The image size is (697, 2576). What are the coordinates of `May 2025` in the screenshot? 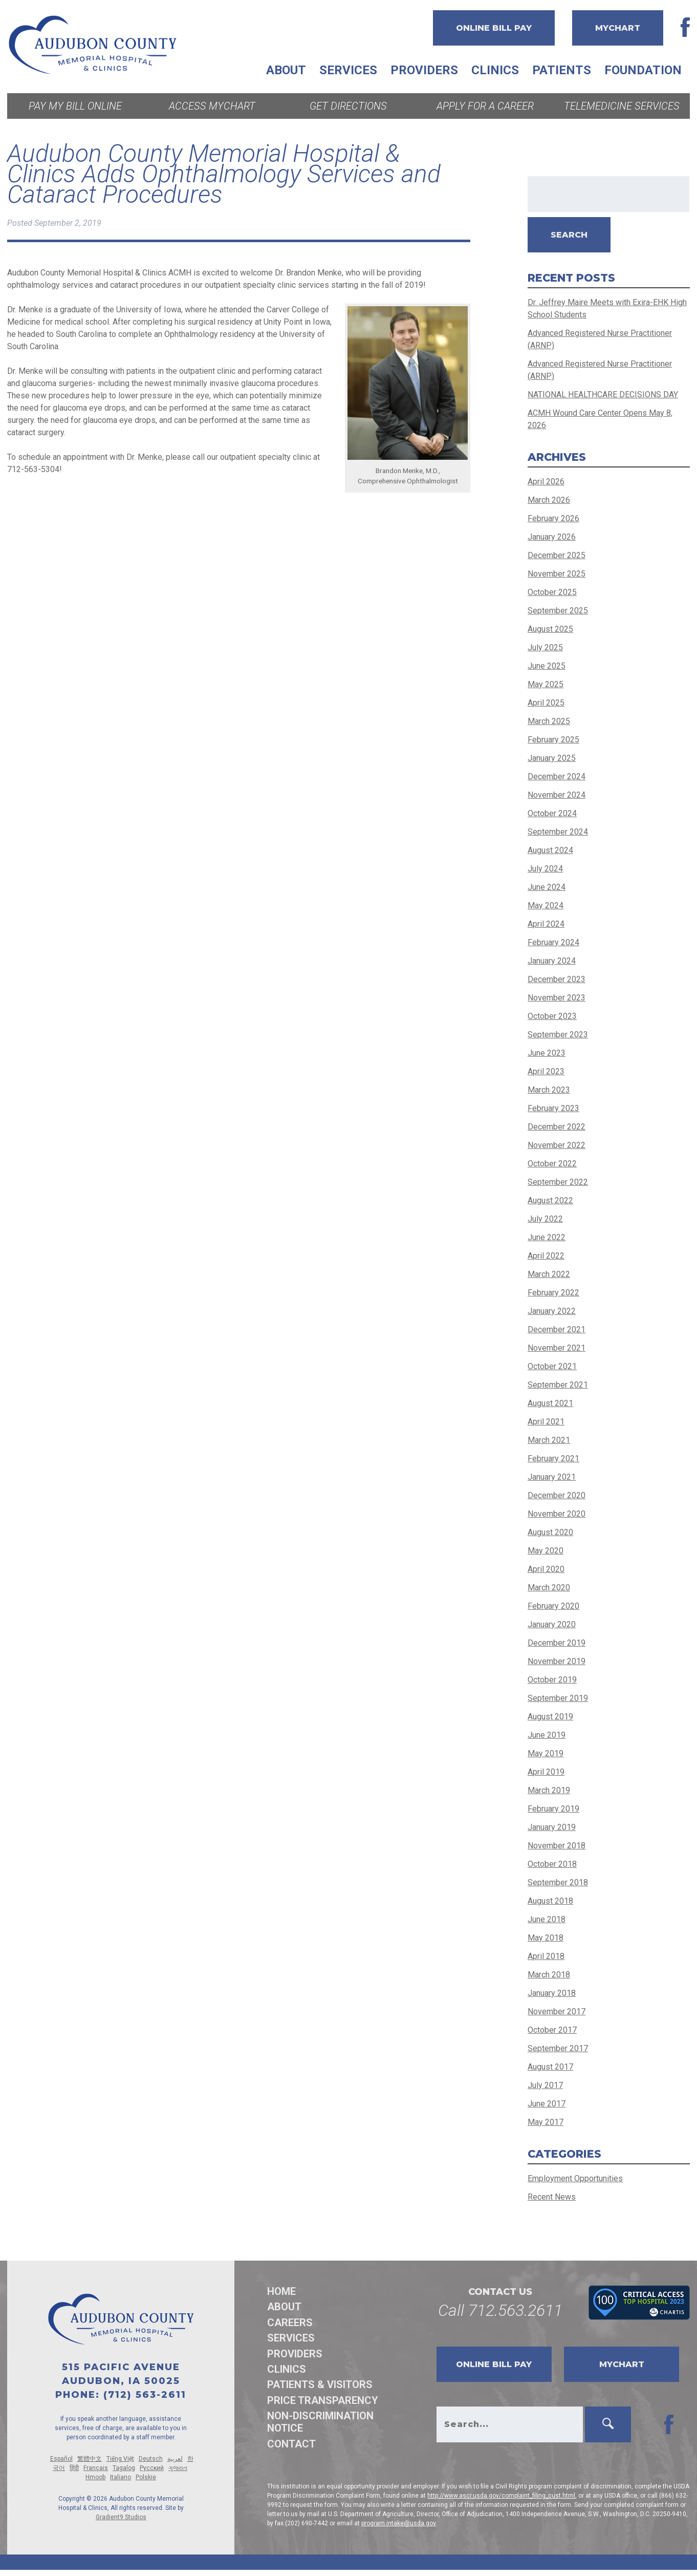 It's located at (545, 684).